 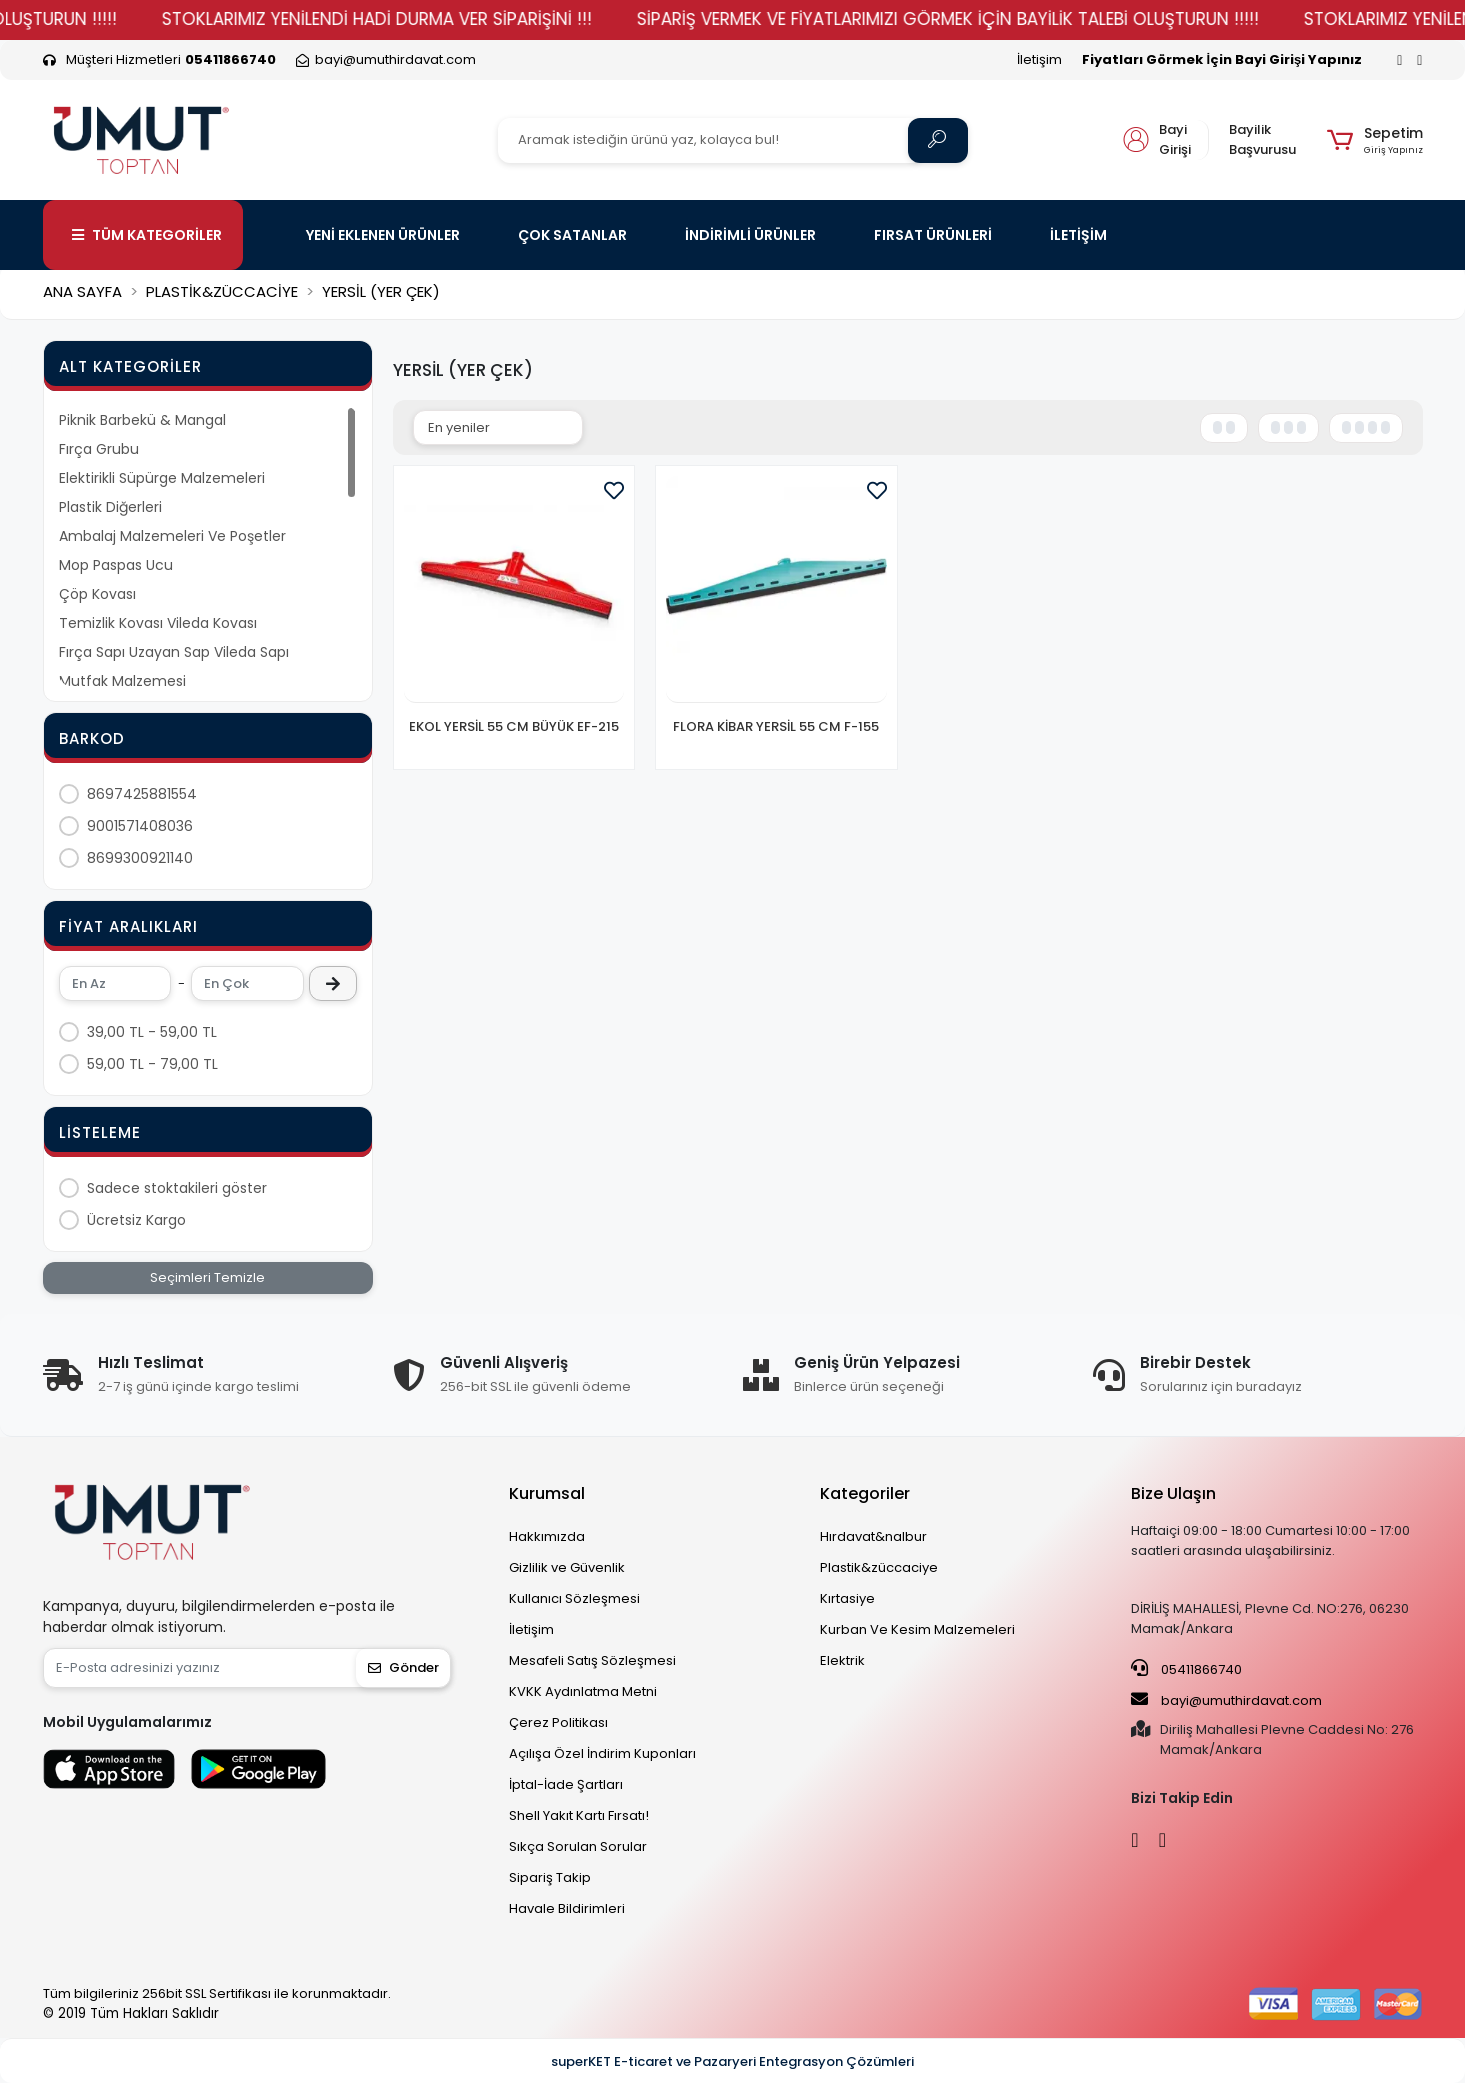 What do you see at coordinates (177, 1188) in the screenshot?
I see `Sadece stoktakileri göster` at bounding box center [177, 1188].